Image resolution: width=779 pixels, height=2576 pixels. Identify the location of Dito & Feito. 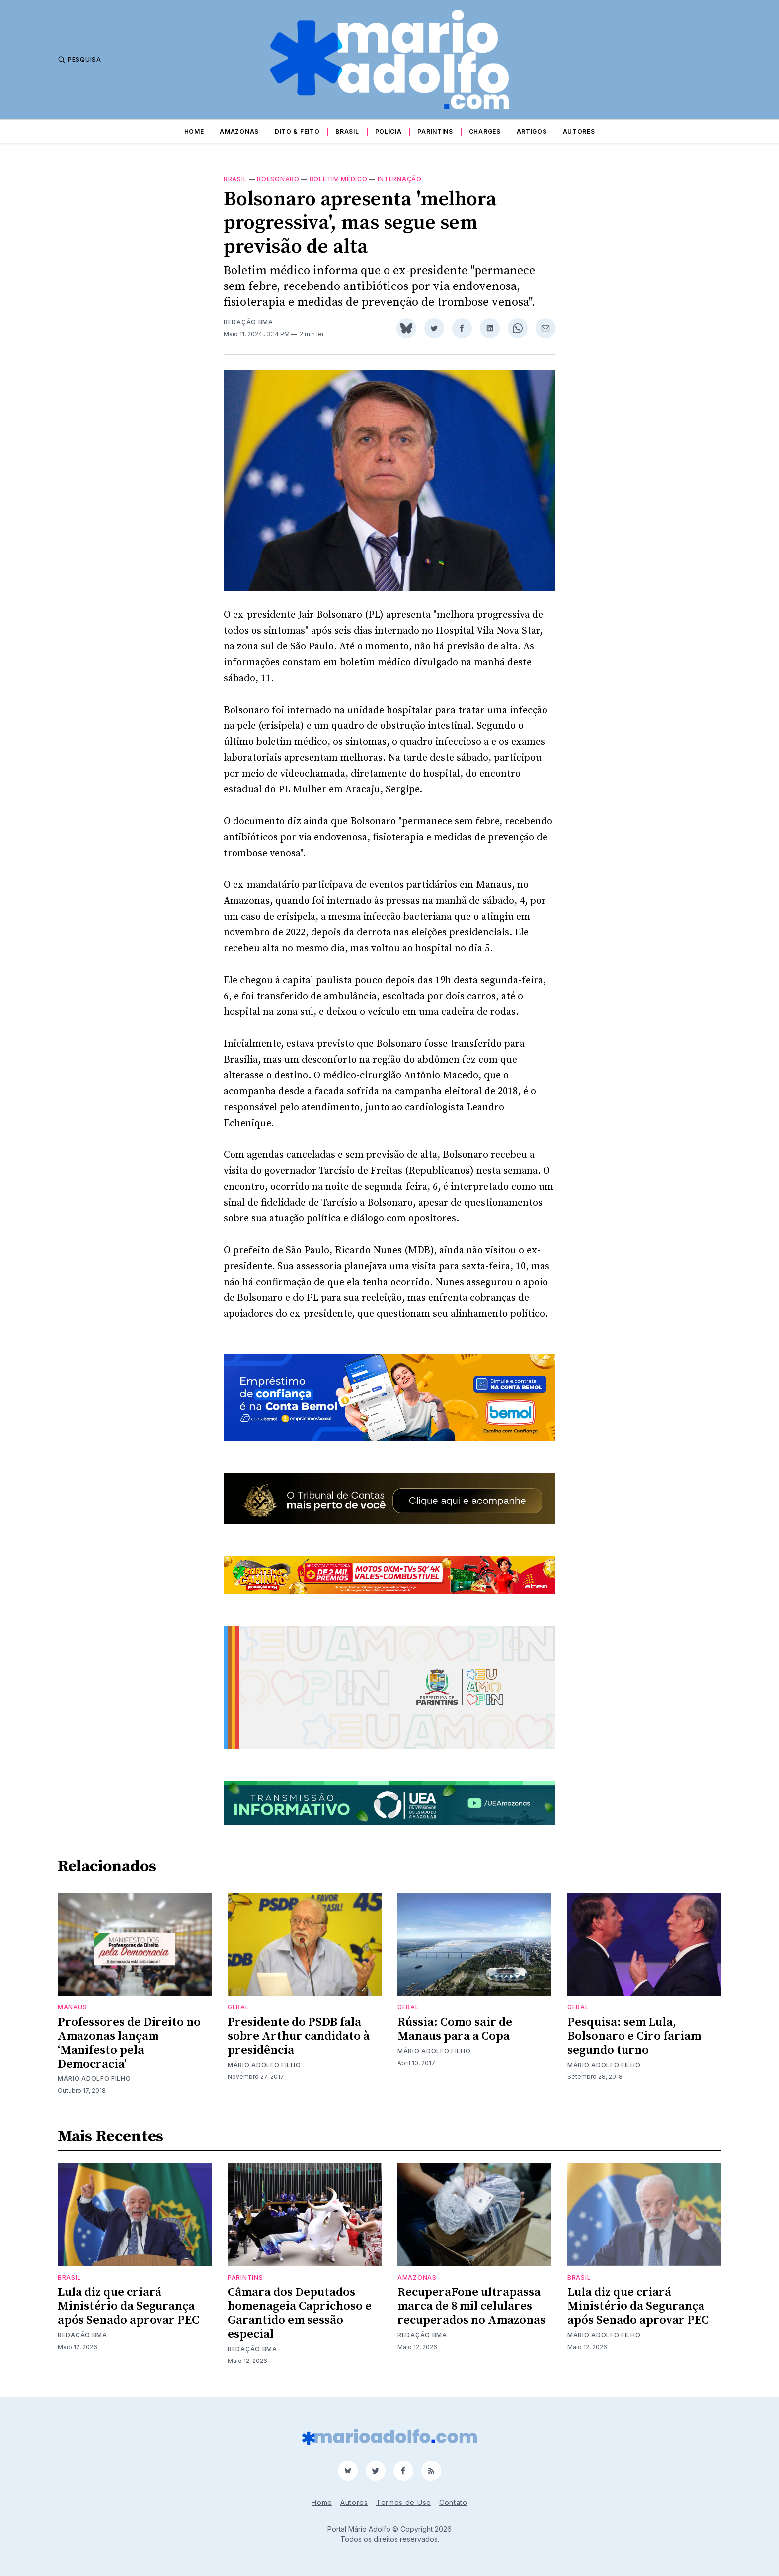
(297, 131).